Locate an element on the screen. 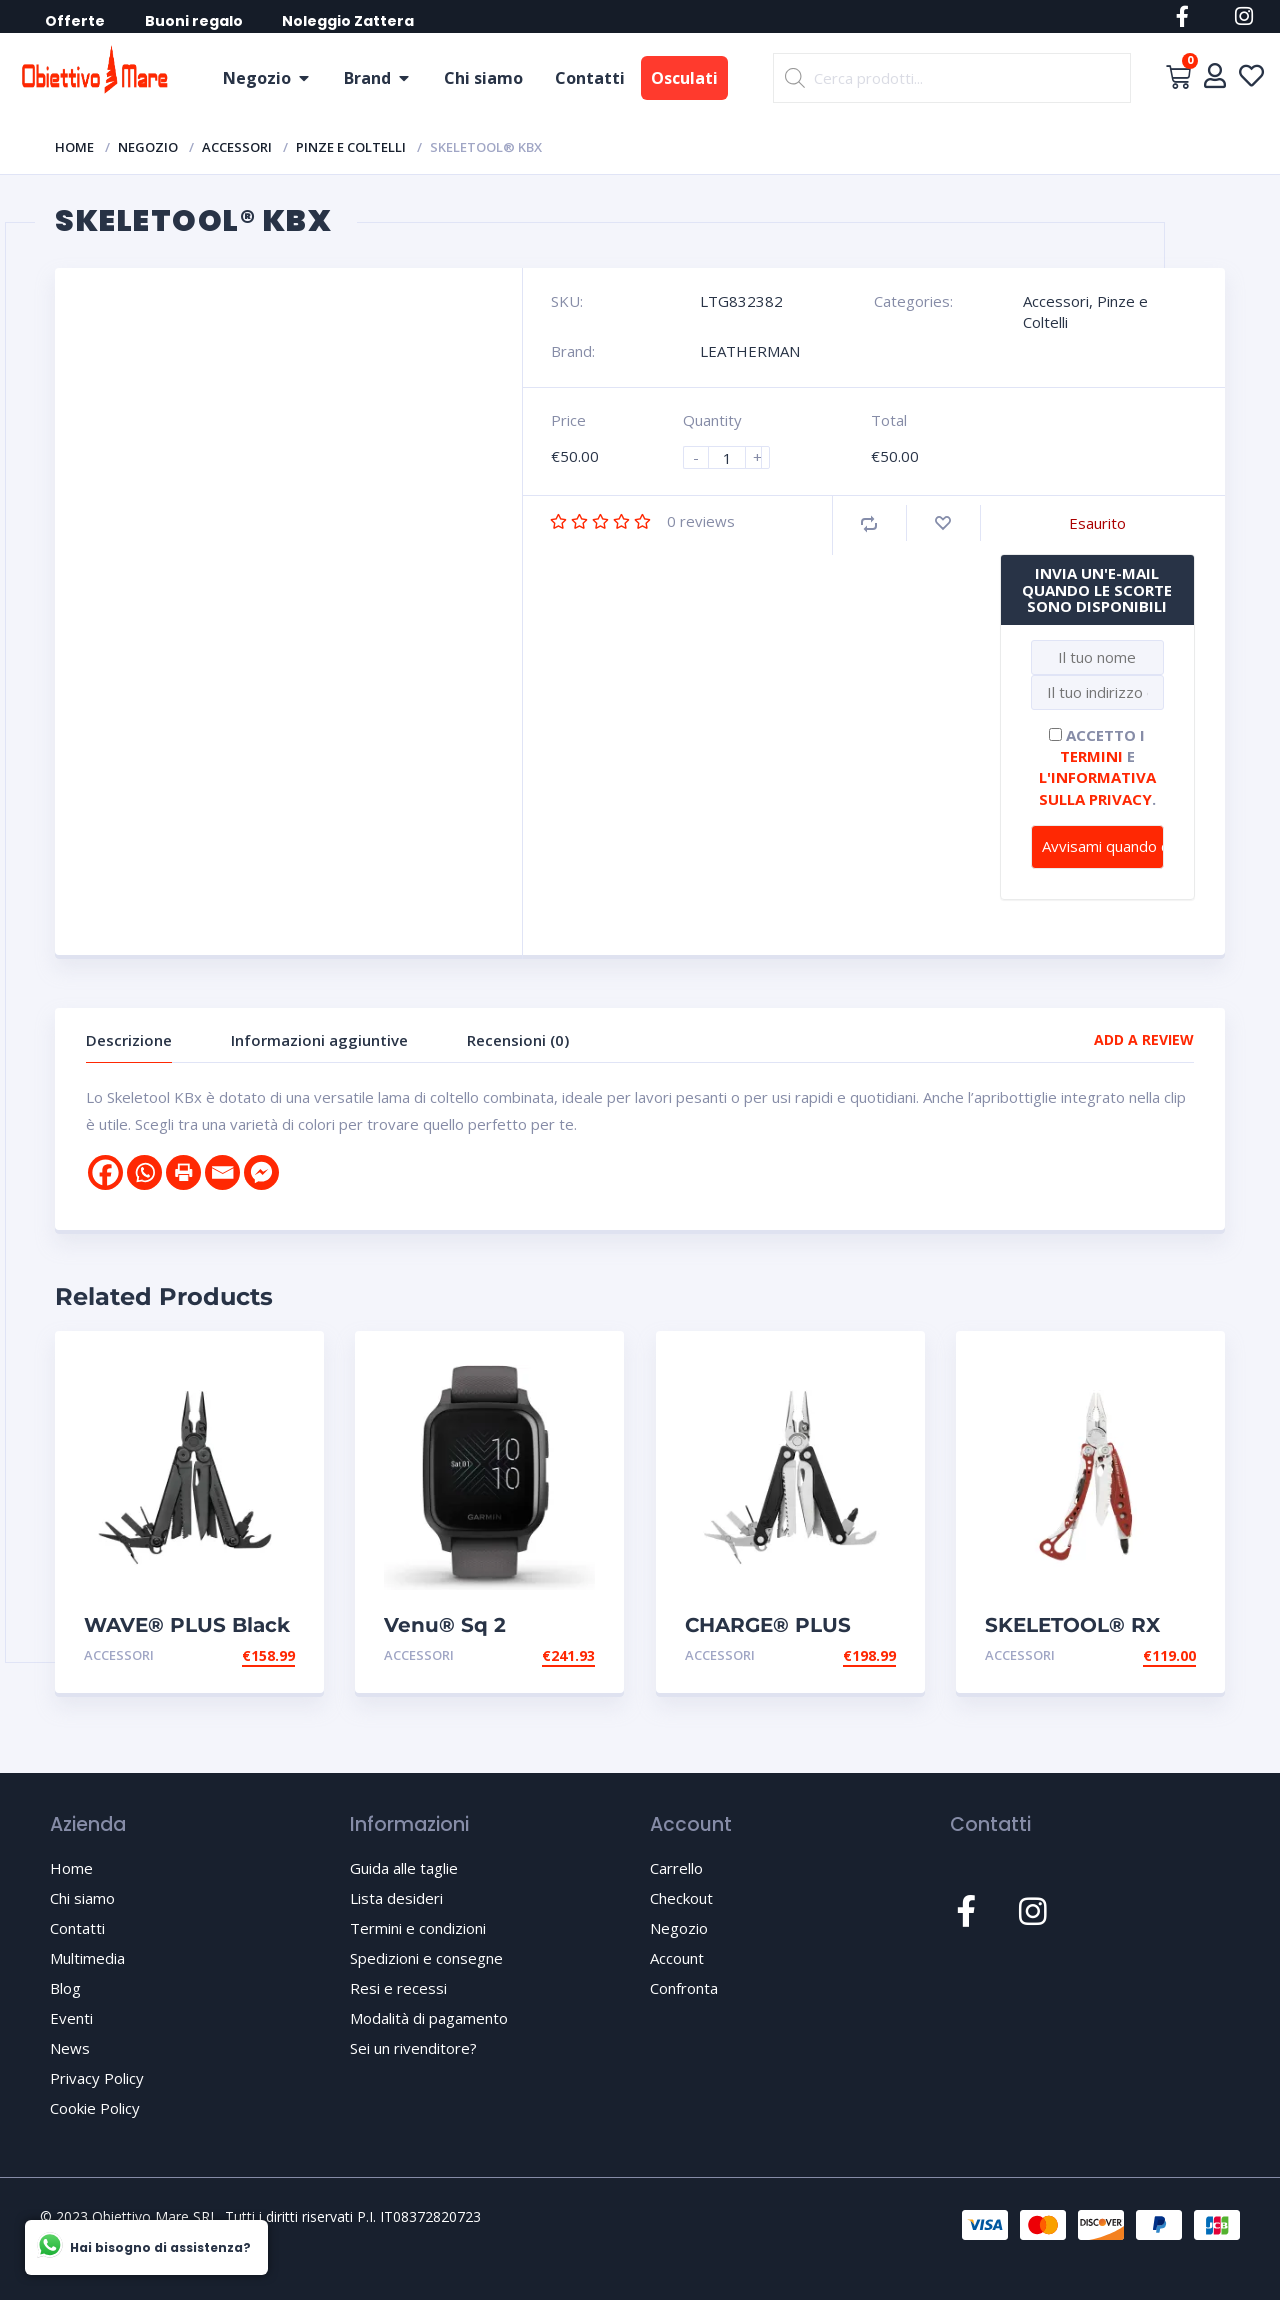 The width and height of the screenshot is (1280, 2300). Contatti is located at coordinates (590, 78).